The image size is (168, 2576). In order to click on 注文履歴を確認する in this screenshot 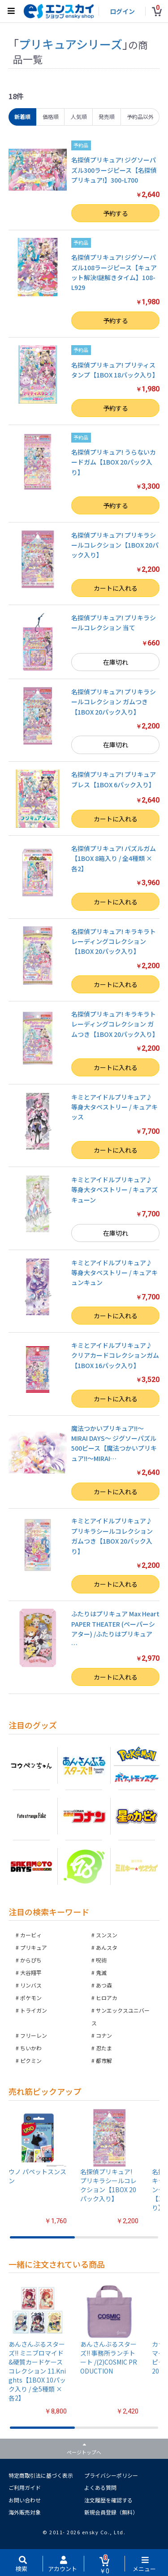, I will do `click(108, 2500)`.